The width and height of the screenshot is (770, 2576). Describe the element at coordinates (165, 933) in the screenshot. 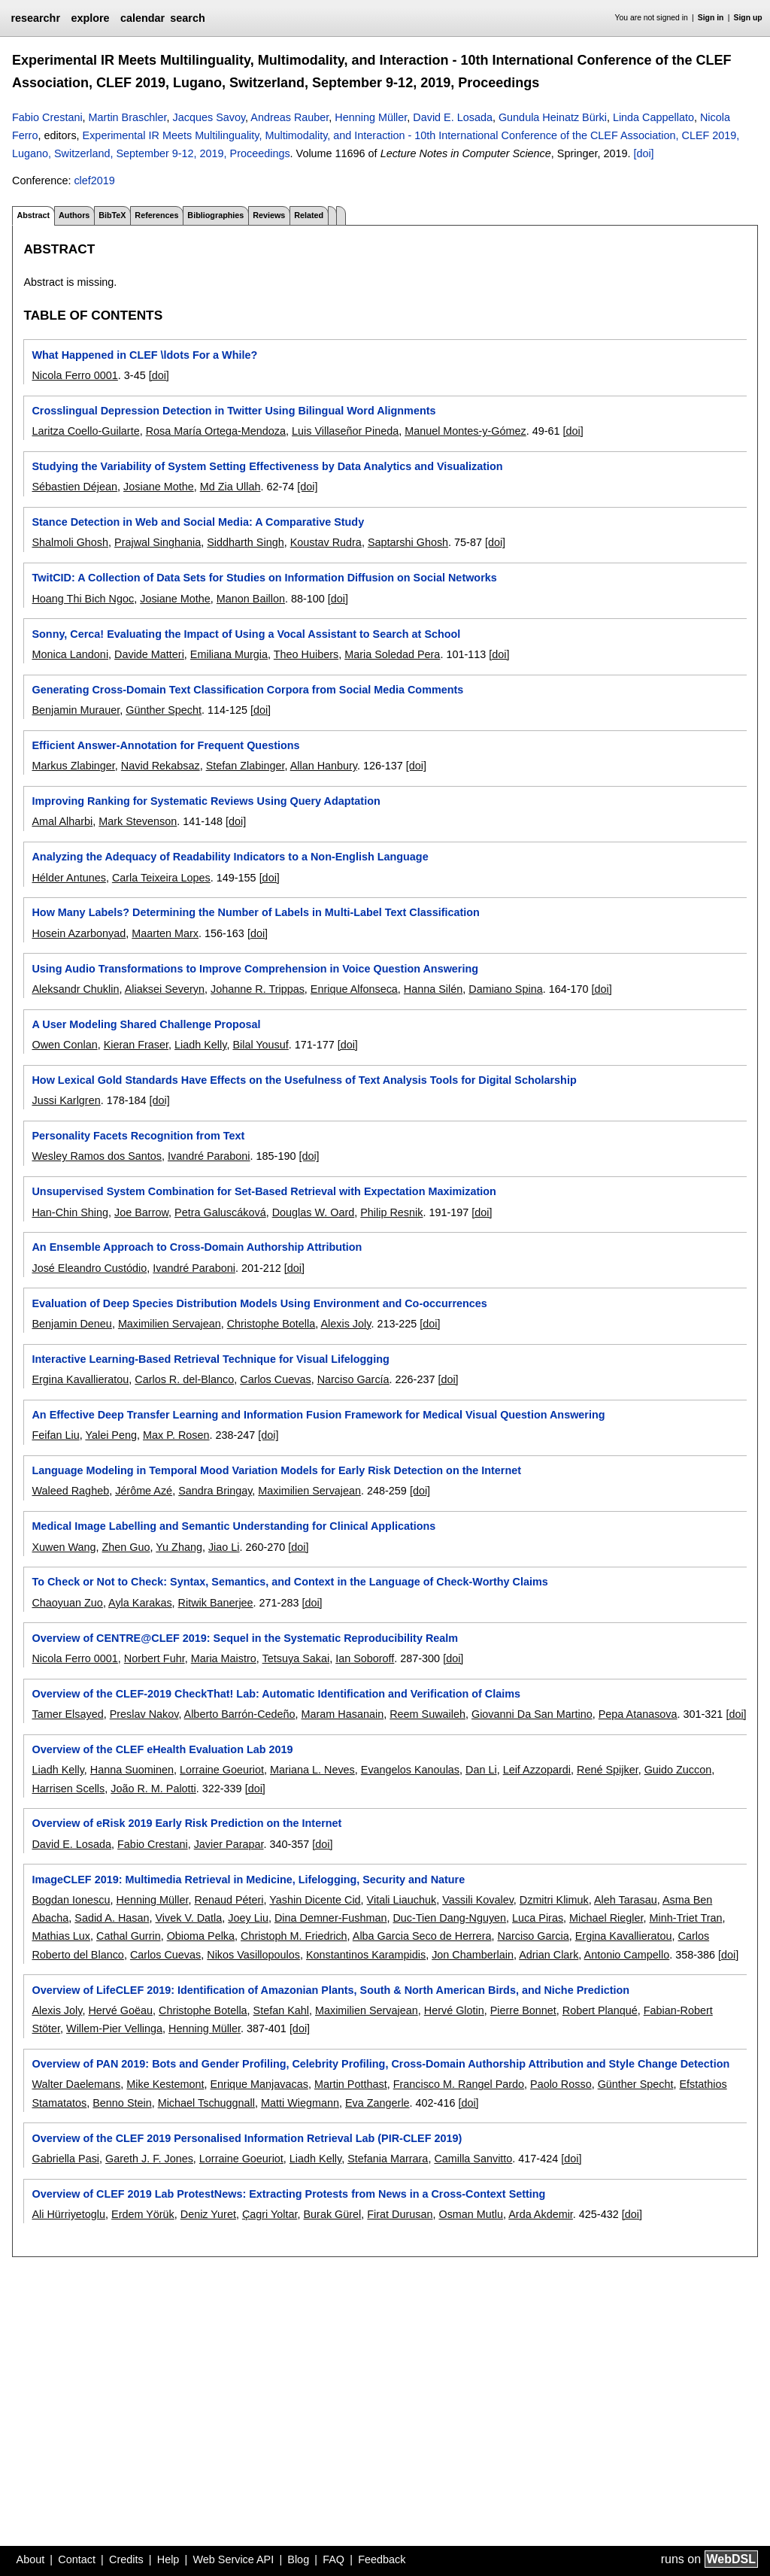

I see `Maarten Marx` at that location.